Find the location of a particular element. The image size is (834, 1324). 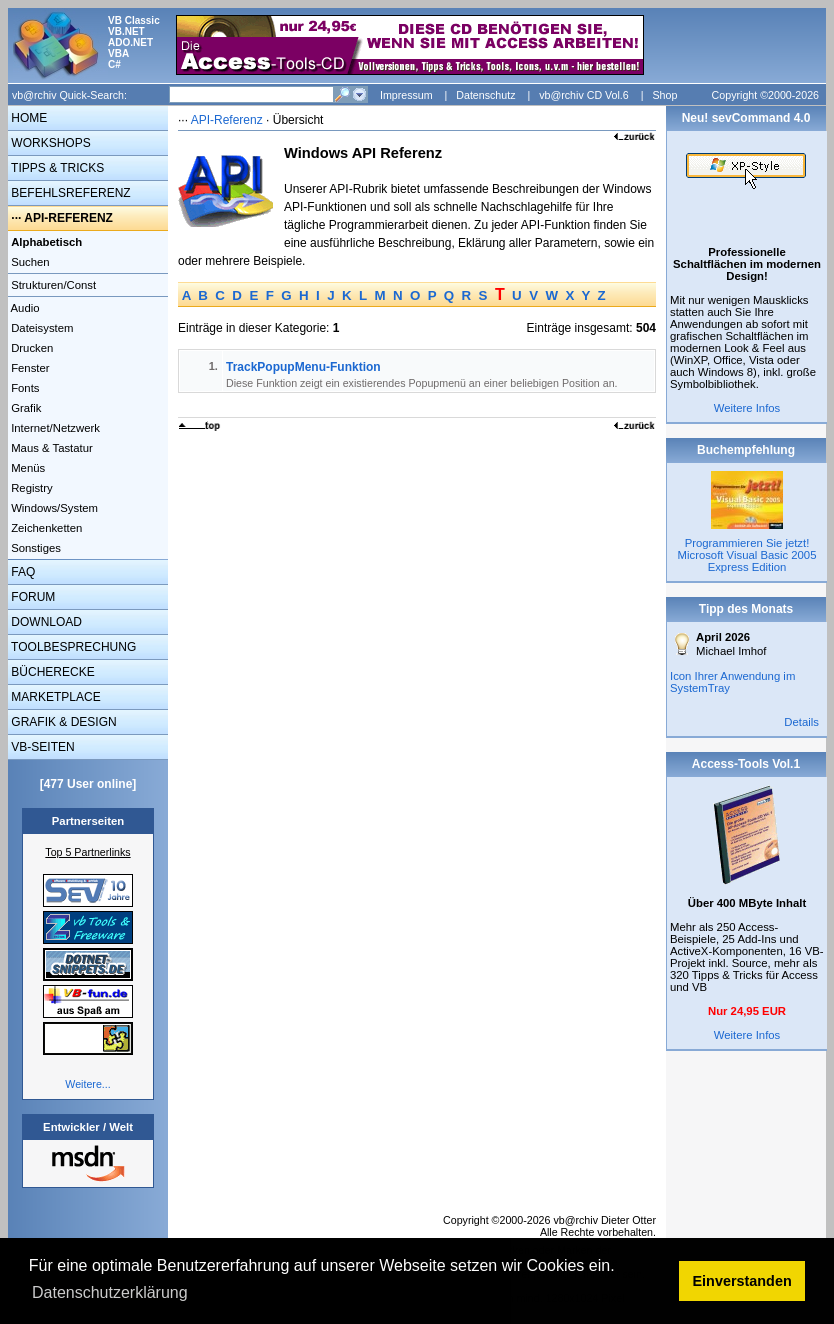

Datenschutz is located at coordinates (485, 95).